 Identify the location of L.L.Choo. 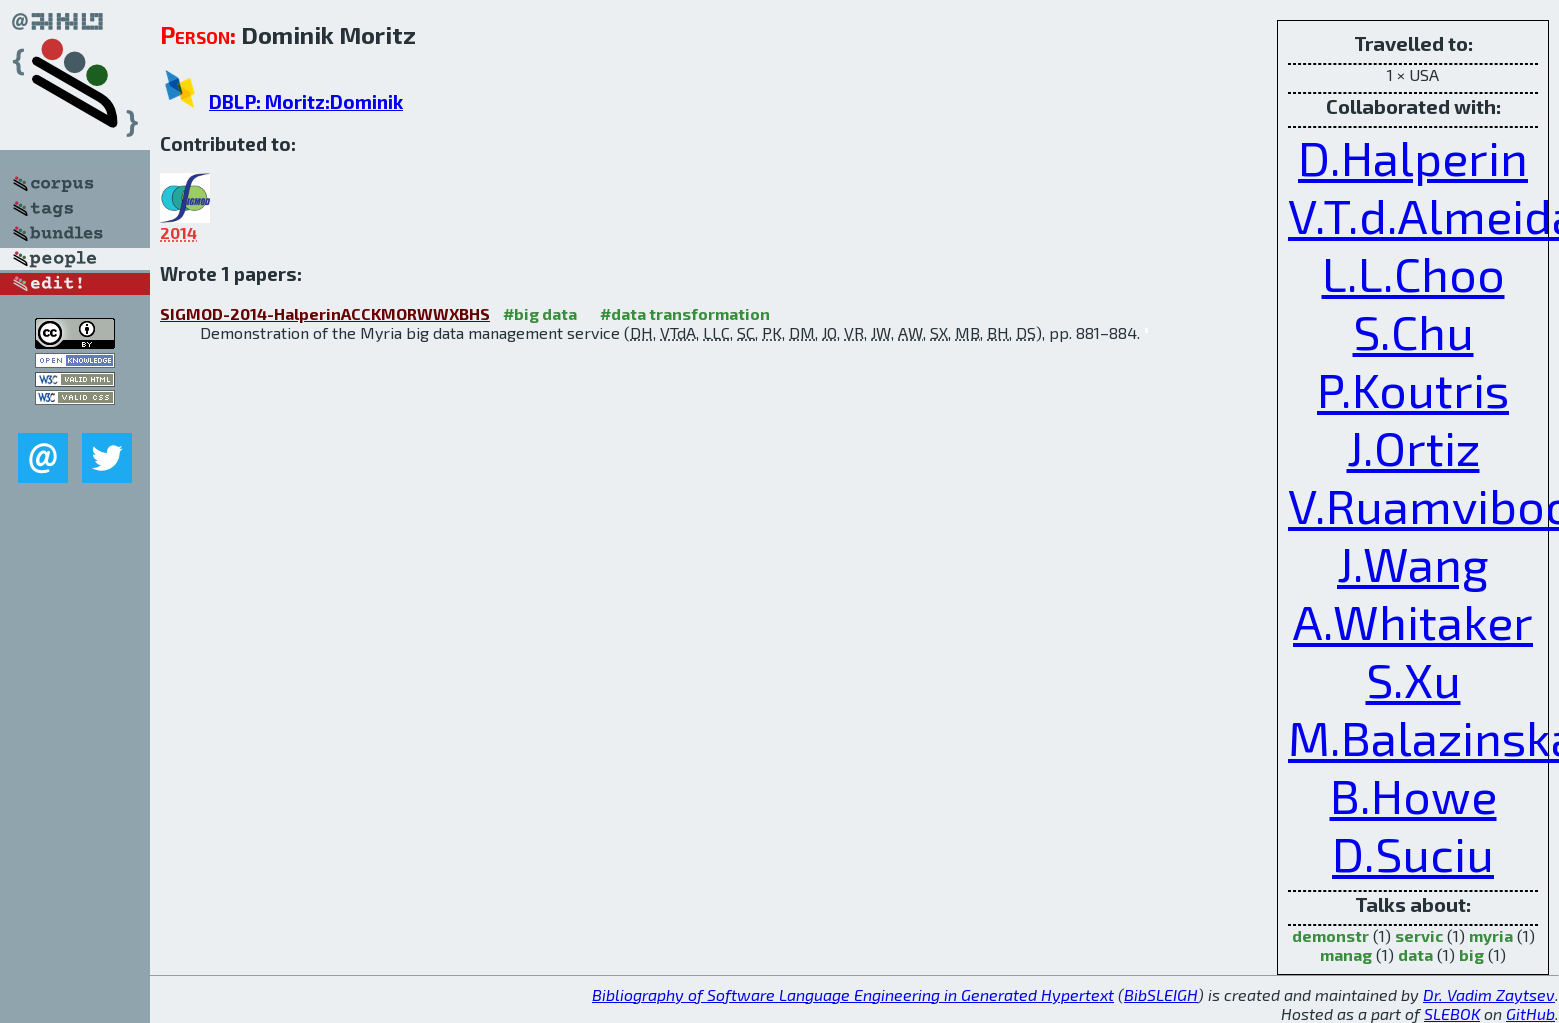
(1413, 273).